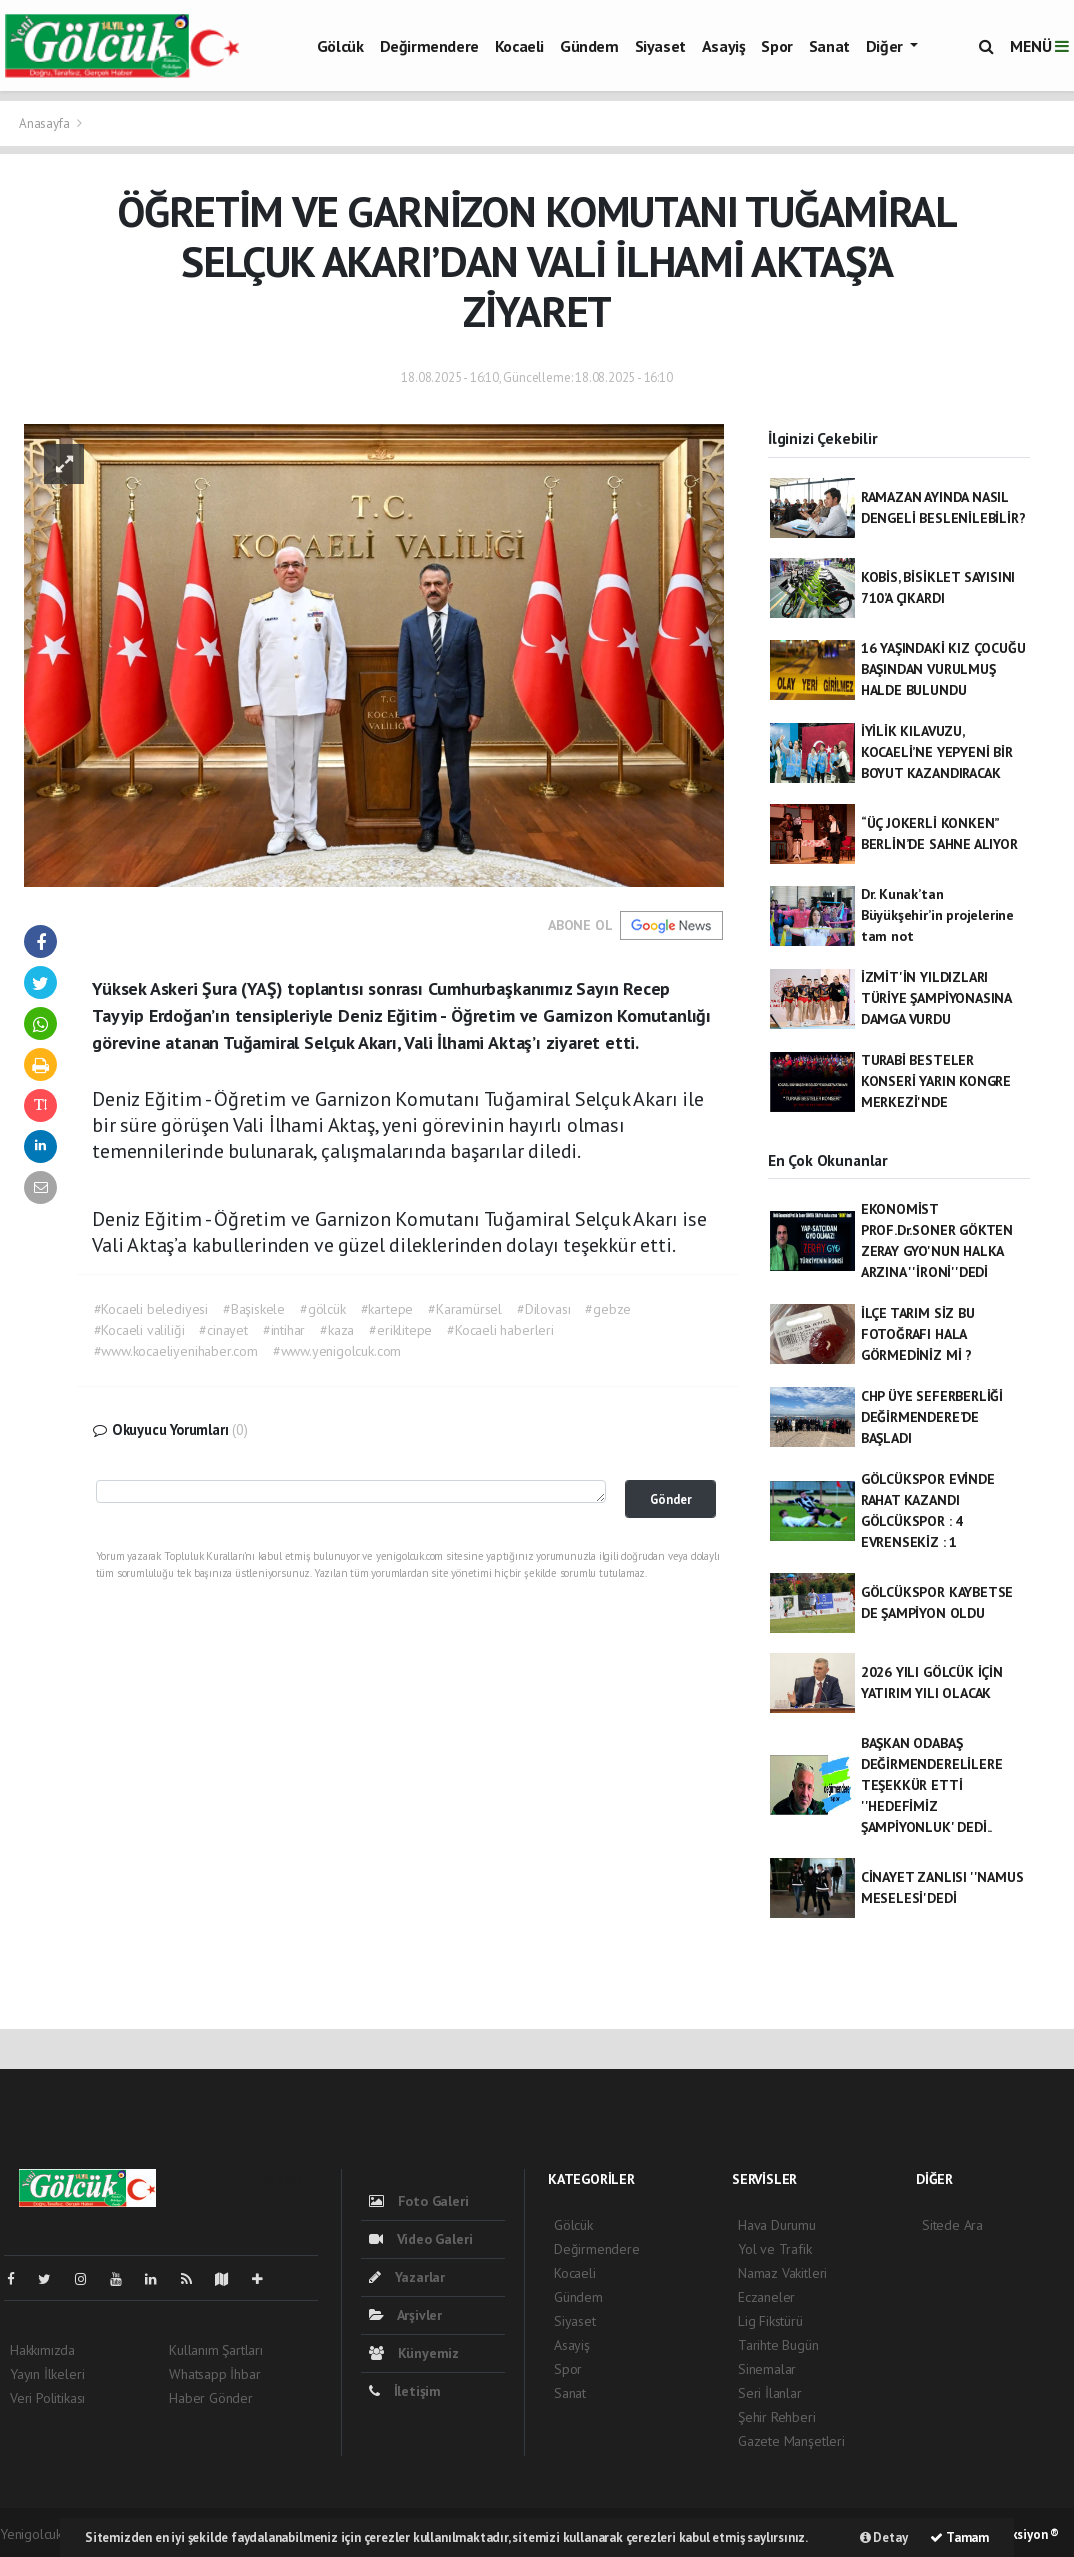 The width and height of the screenshot is (1074, 2557). Describe the element at coordinates (886, 46) in the screenshot. I see `Diğer` at that location.